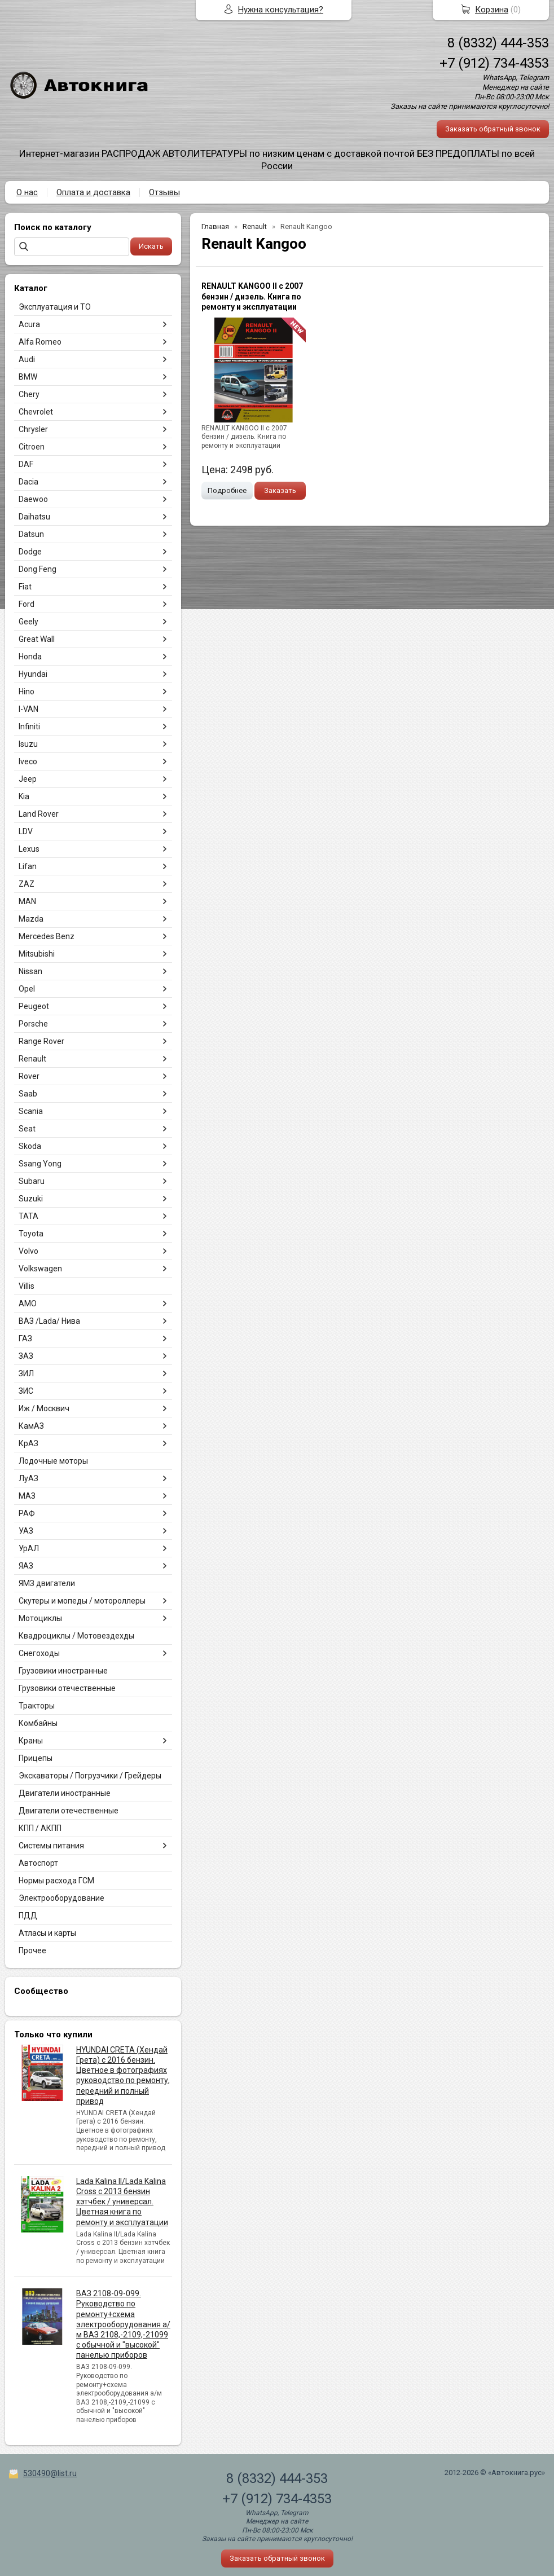 The width and height of the screenshot is (554, 2576). I want to click on BMW, so click(28, 376).